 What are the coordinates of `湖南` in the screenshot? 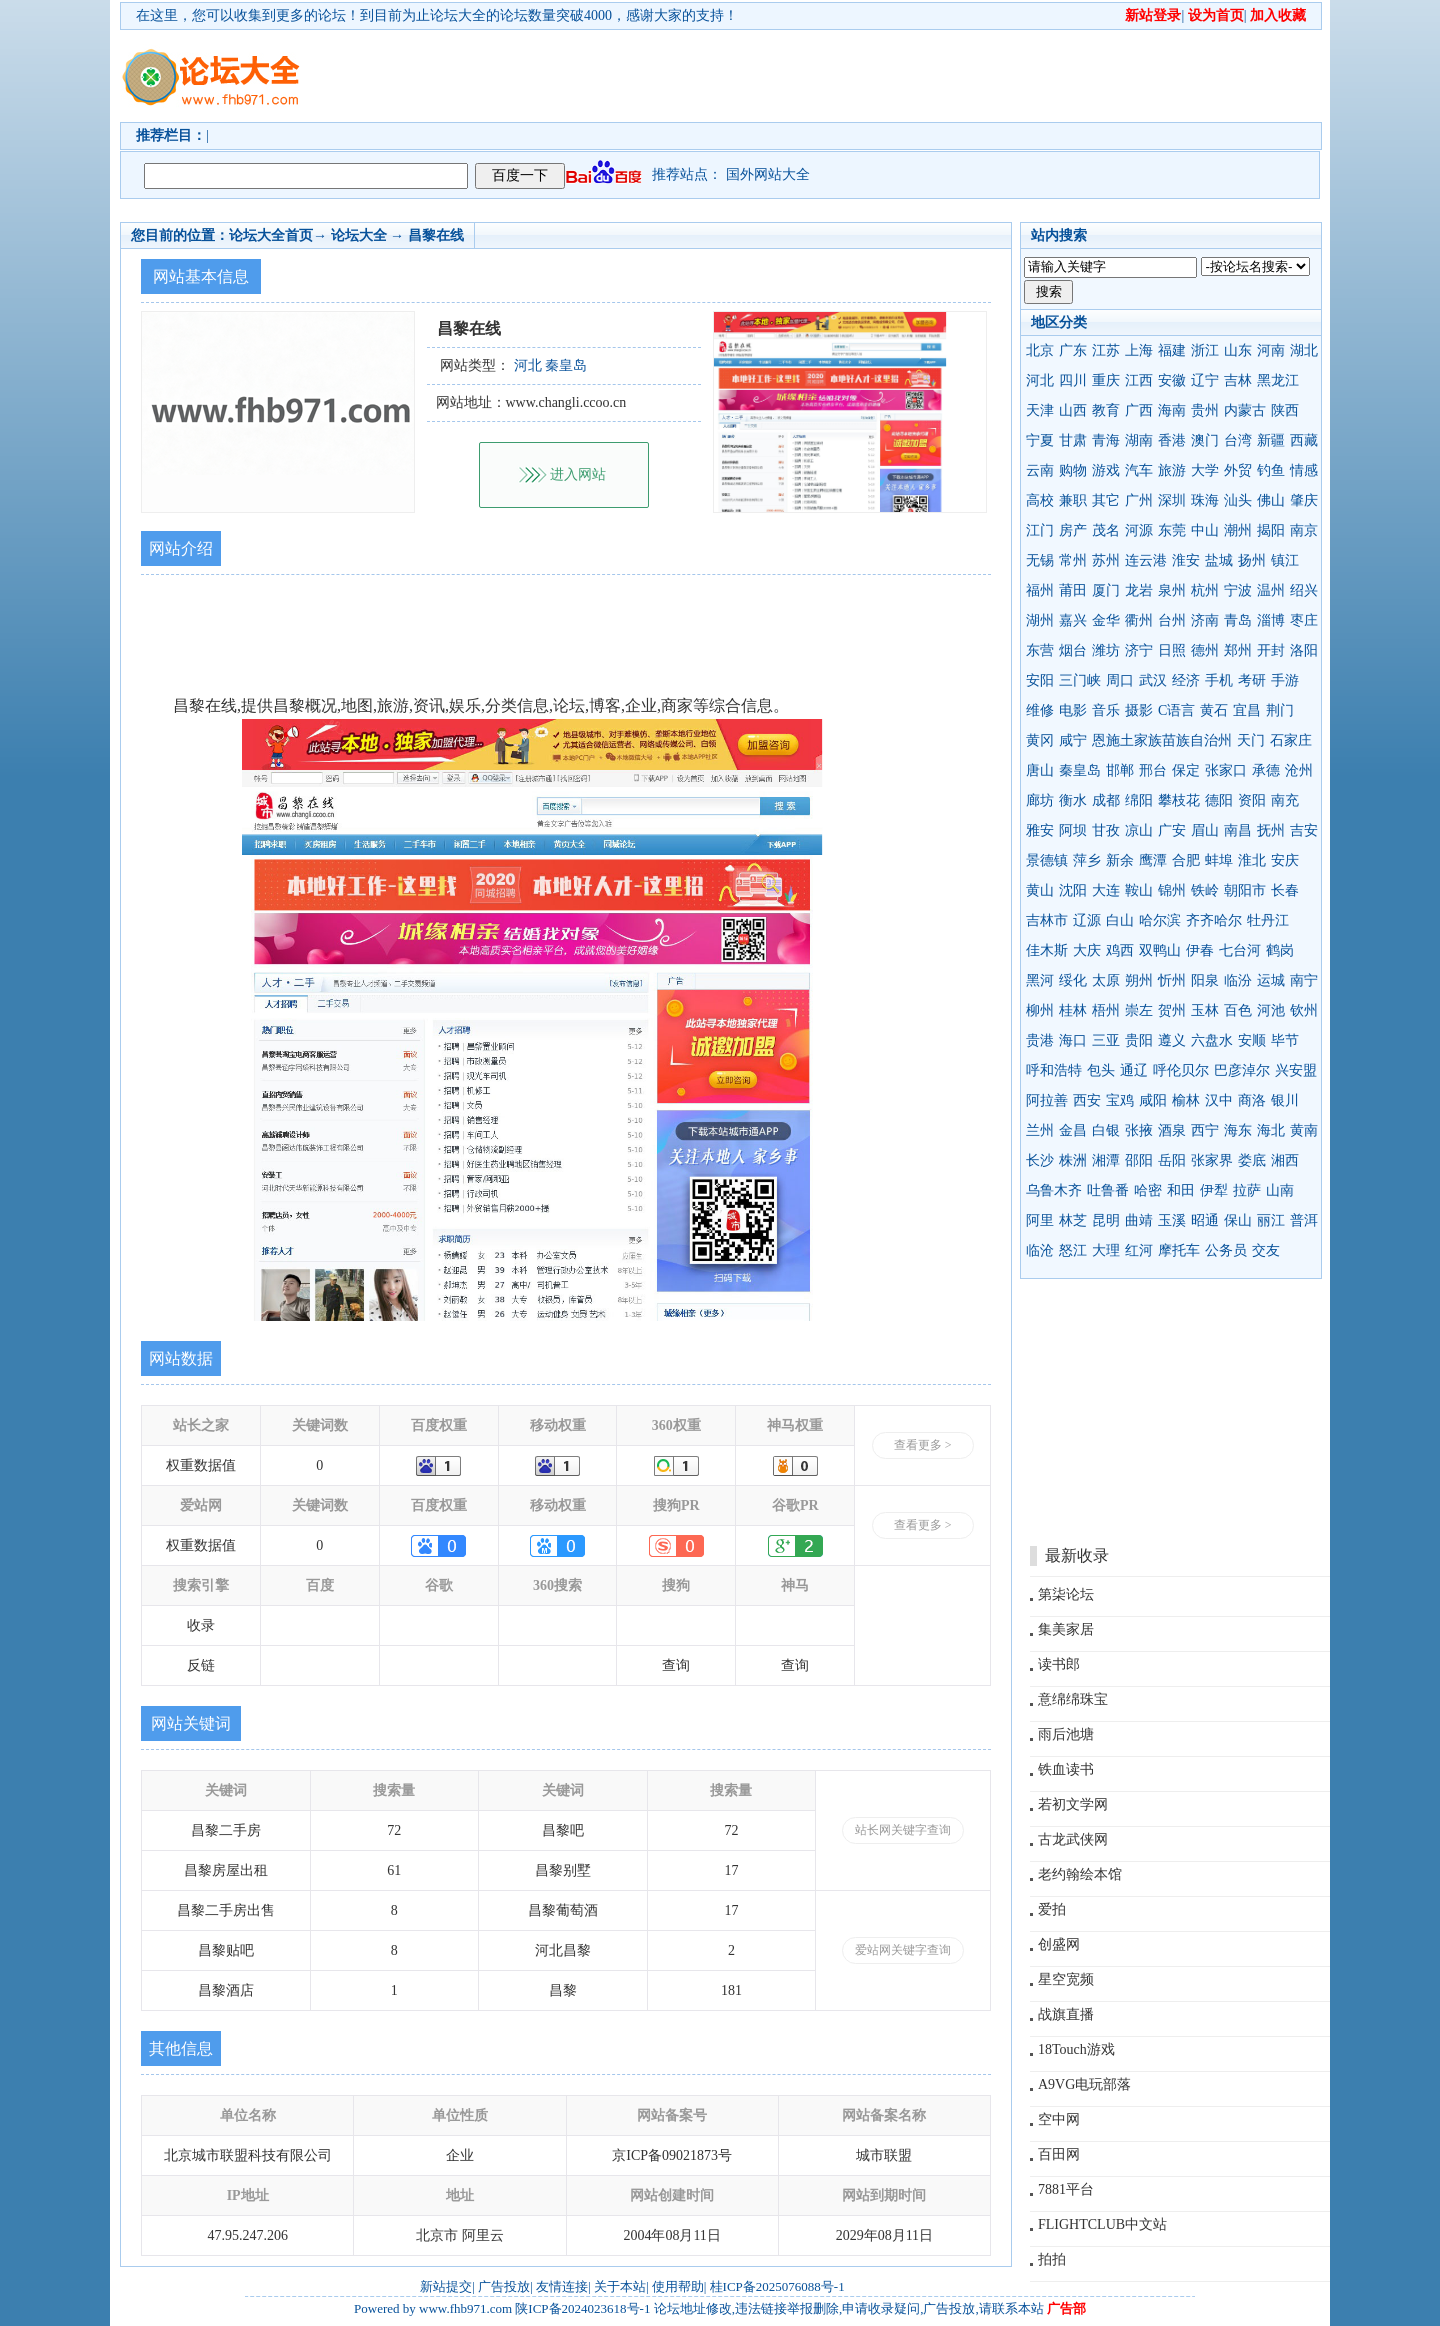 It's located at (1139, 440).